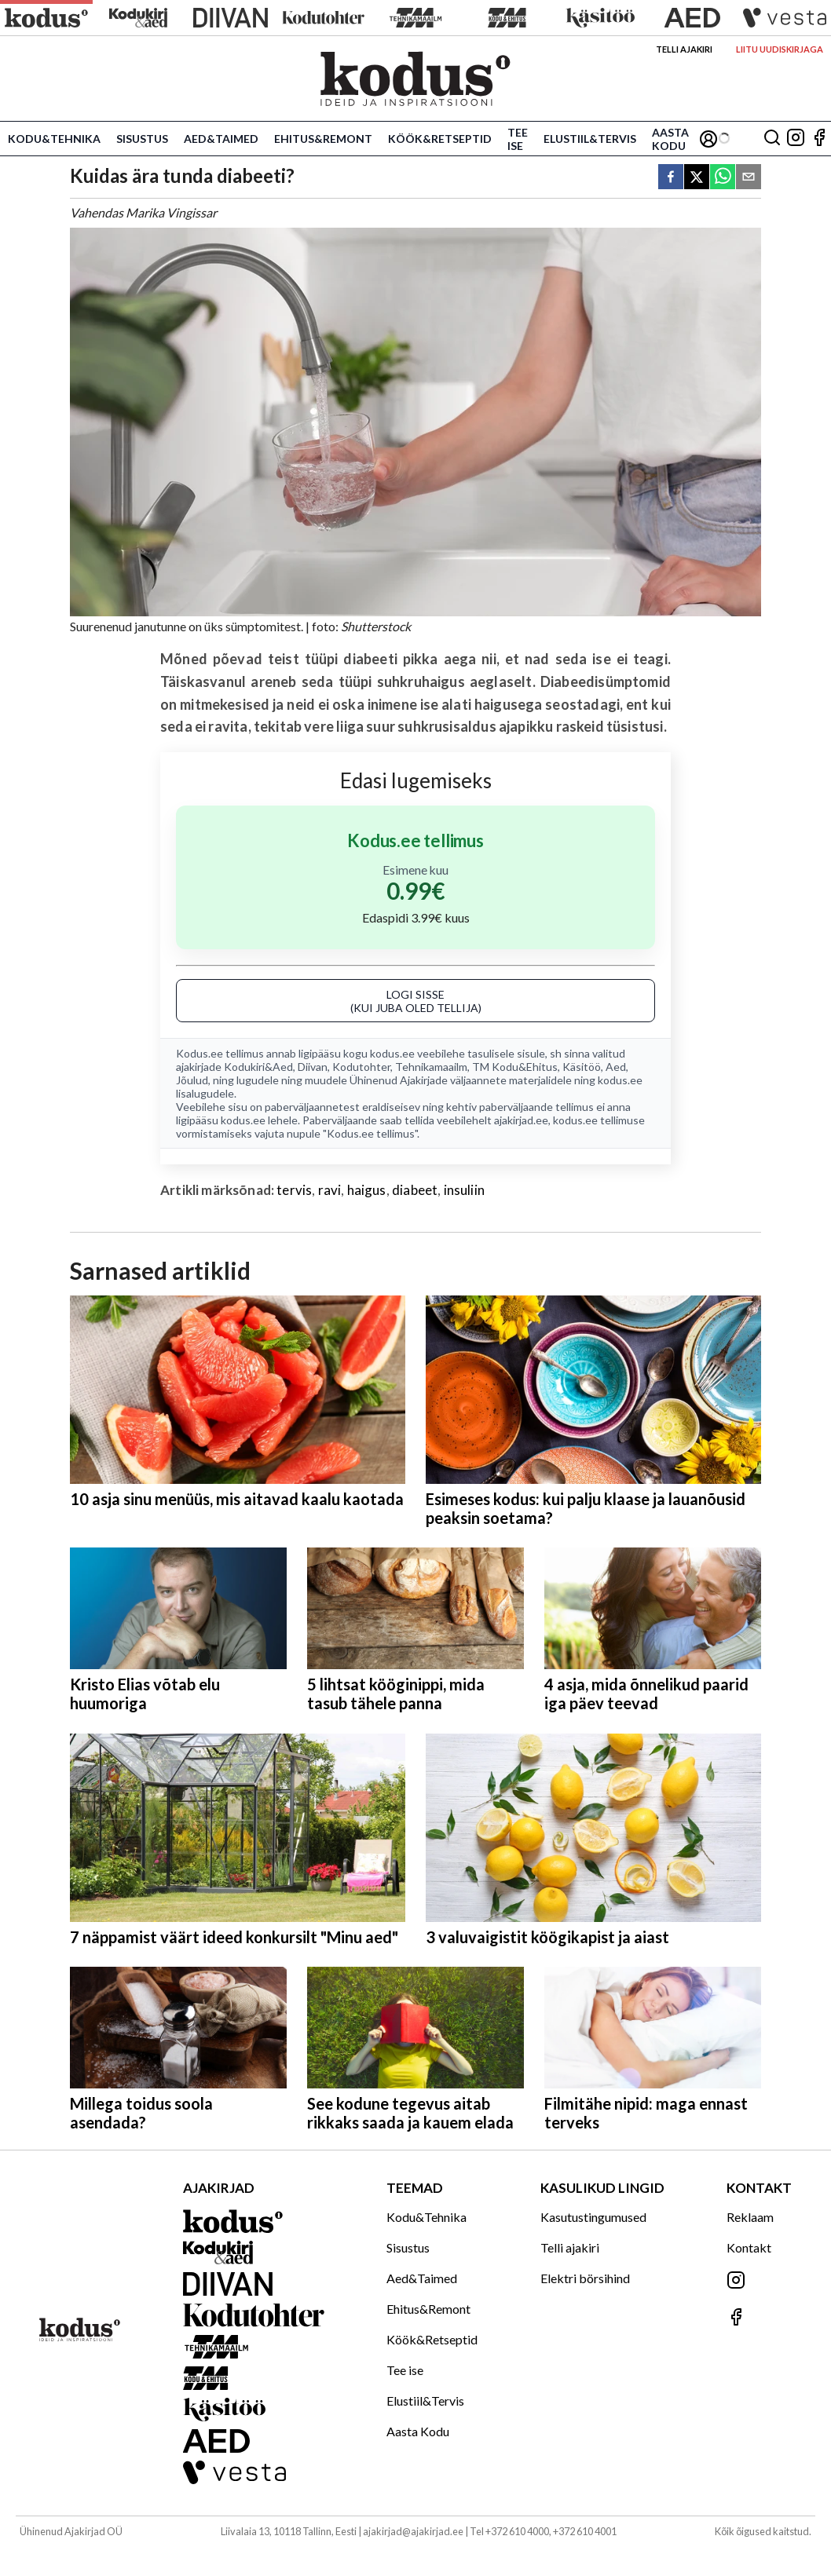  What do you see at coordinates (750, 2216) in the screenshot?
I see `Reklaam` at bounding box center [750, 2216].